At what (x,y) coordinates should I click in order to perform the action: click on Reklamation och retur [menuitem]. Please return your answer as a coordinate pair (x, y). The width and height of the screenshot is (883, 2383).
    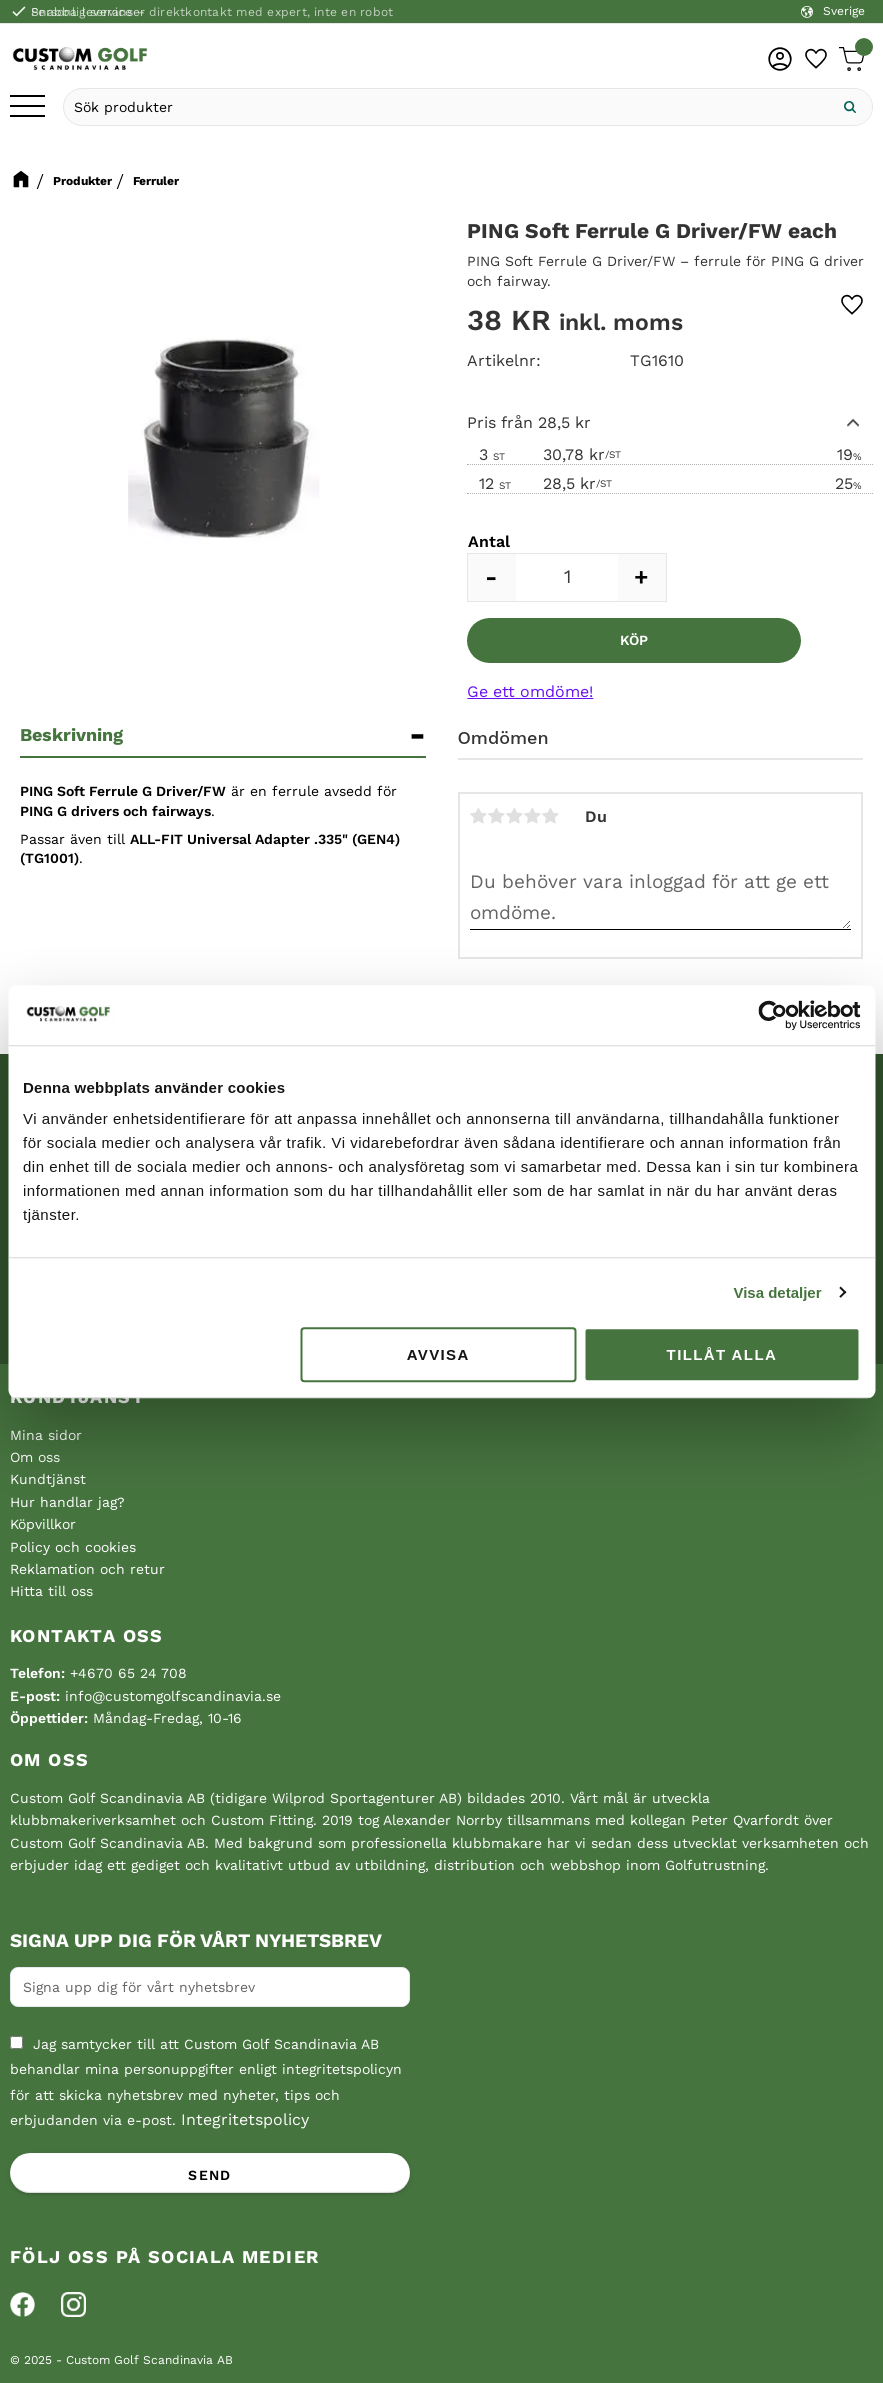
    Looking at the image, I should click on (87, 1569).